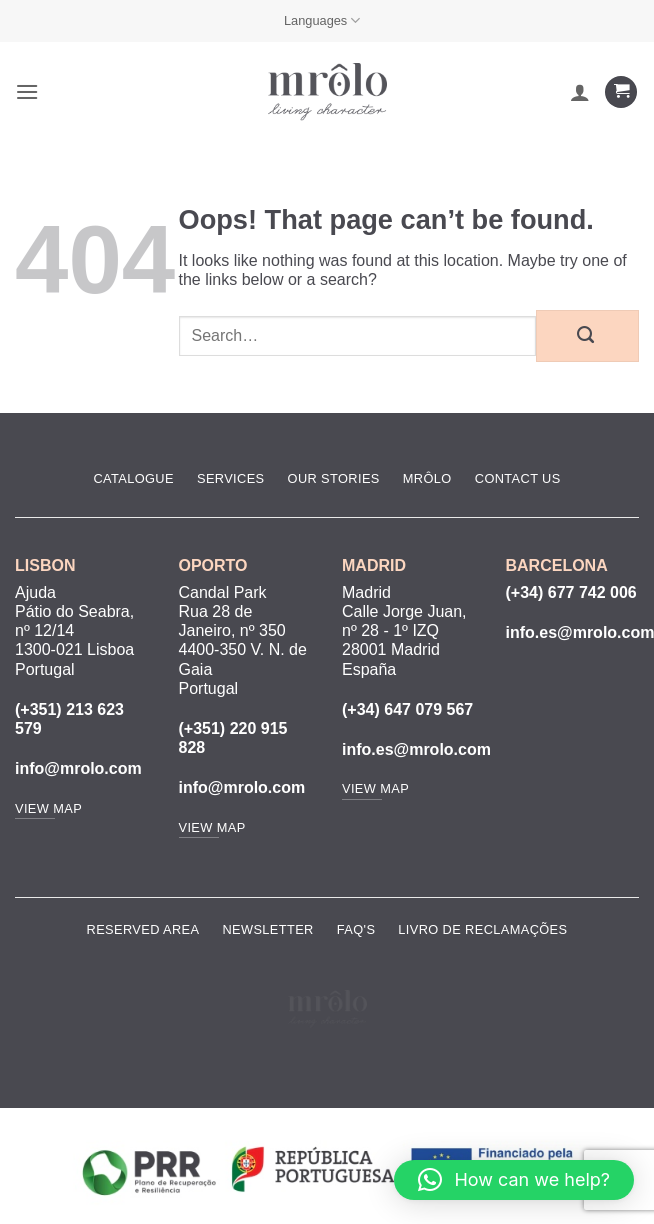 This screenshot has width=654, height=1224. I want to click on [View cart], so click(621, 92).